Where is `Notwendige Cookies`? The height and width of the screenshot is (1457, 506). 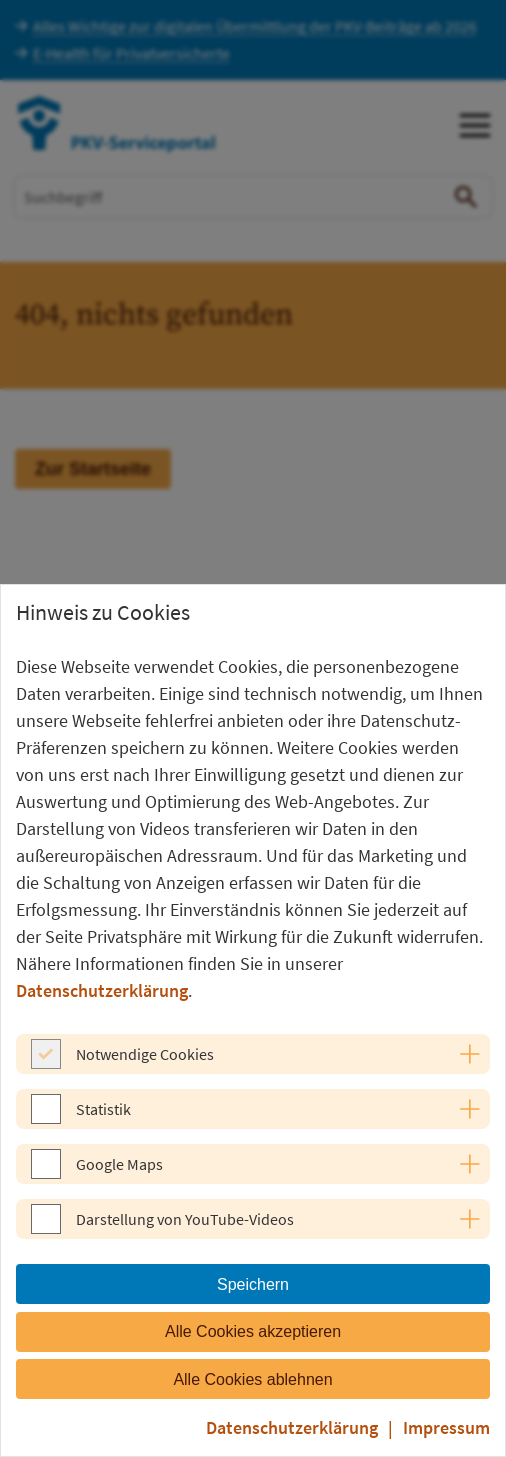 Notwendige Cookies is located at coordinates (145, 1054).